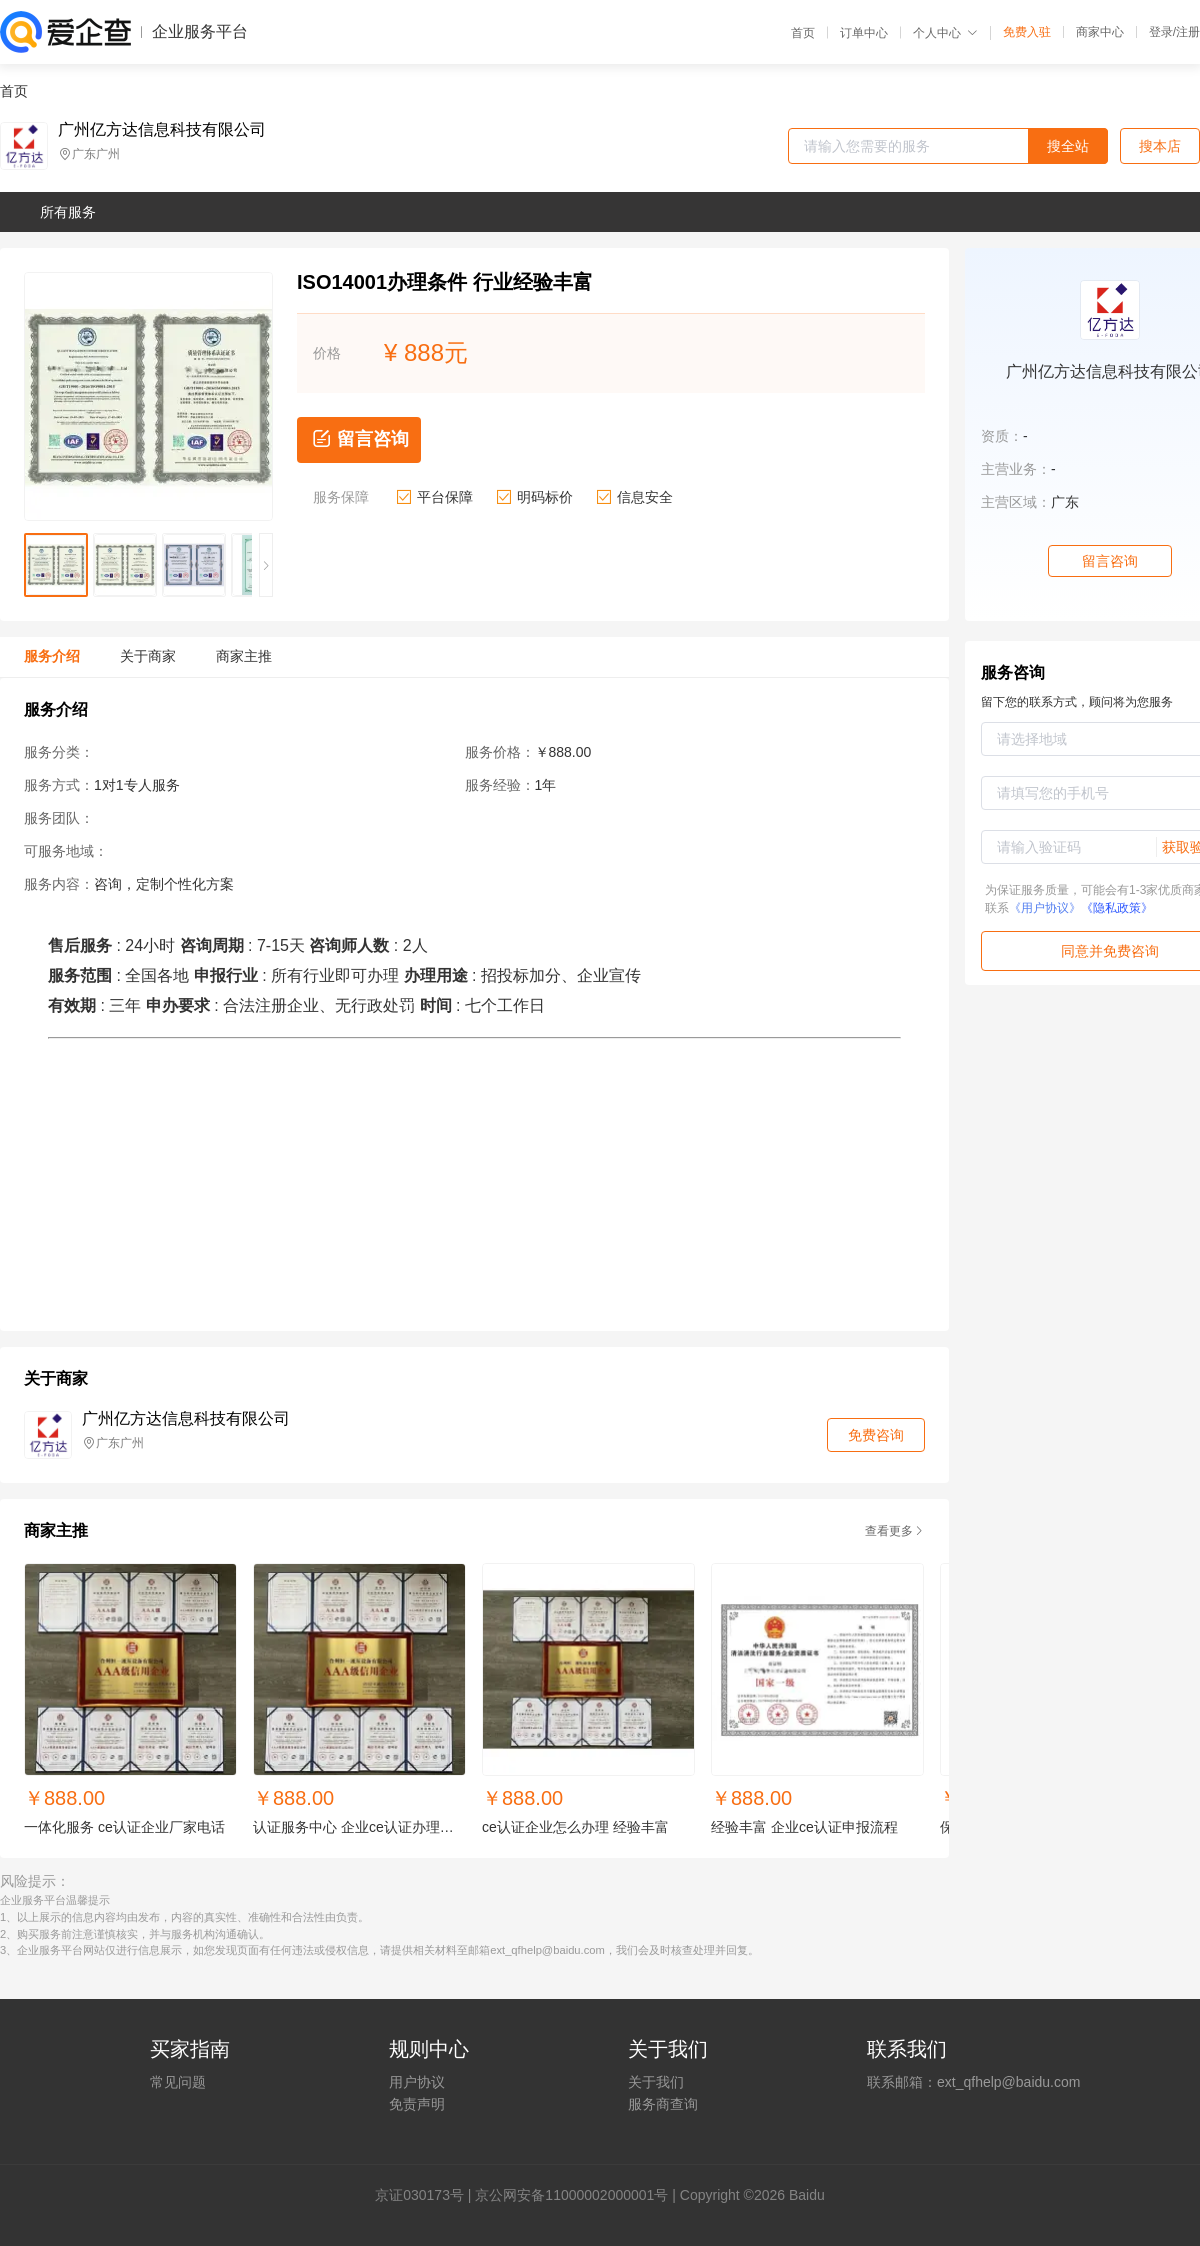  What do you see at coordinates (656, 2082) in the screenshot?
I see `关于我们` at bounding box center [656, 2082].